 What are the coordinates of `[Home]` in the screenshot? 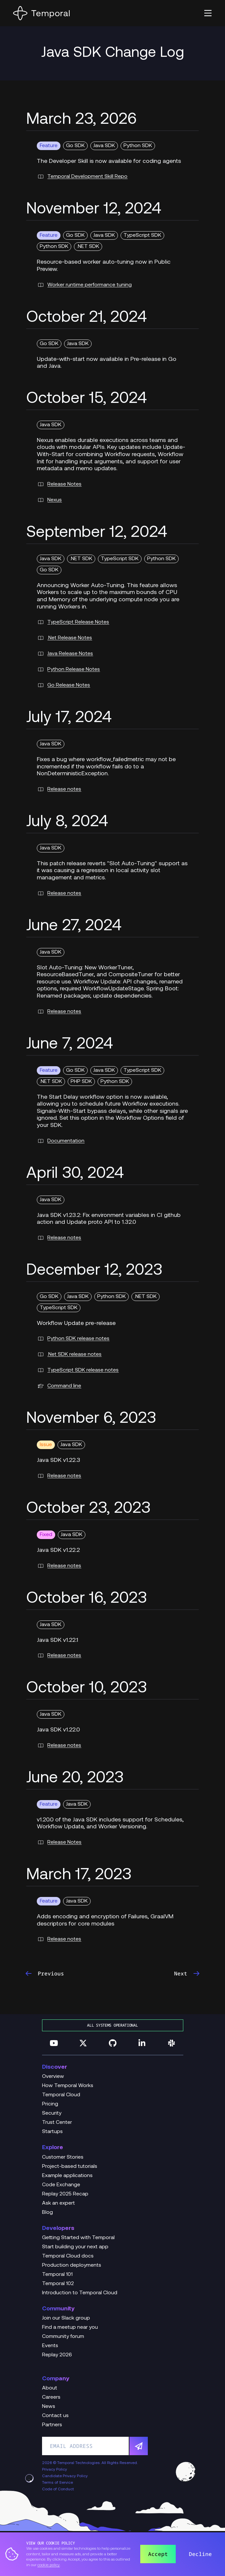 It's located at (41, 13).